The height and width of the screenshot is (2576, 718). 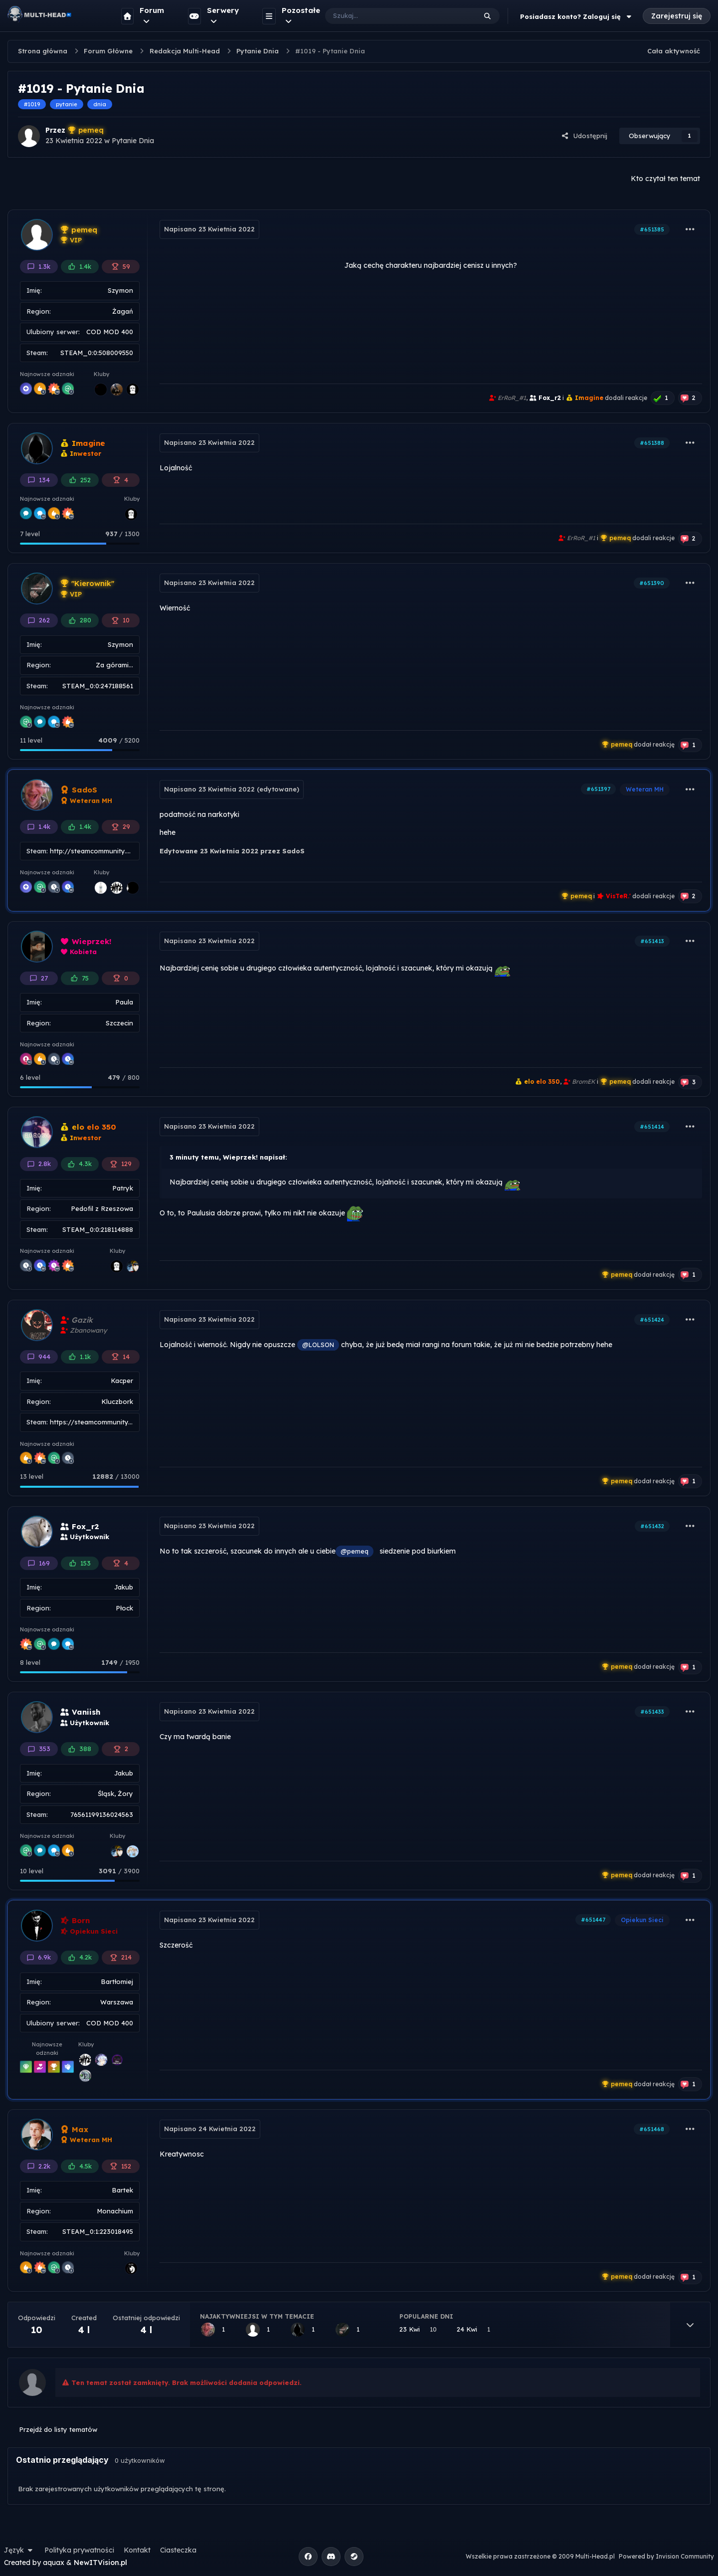 I want to click on Posiadasz konto? Zaloguj się, so click(x=577, y=16).